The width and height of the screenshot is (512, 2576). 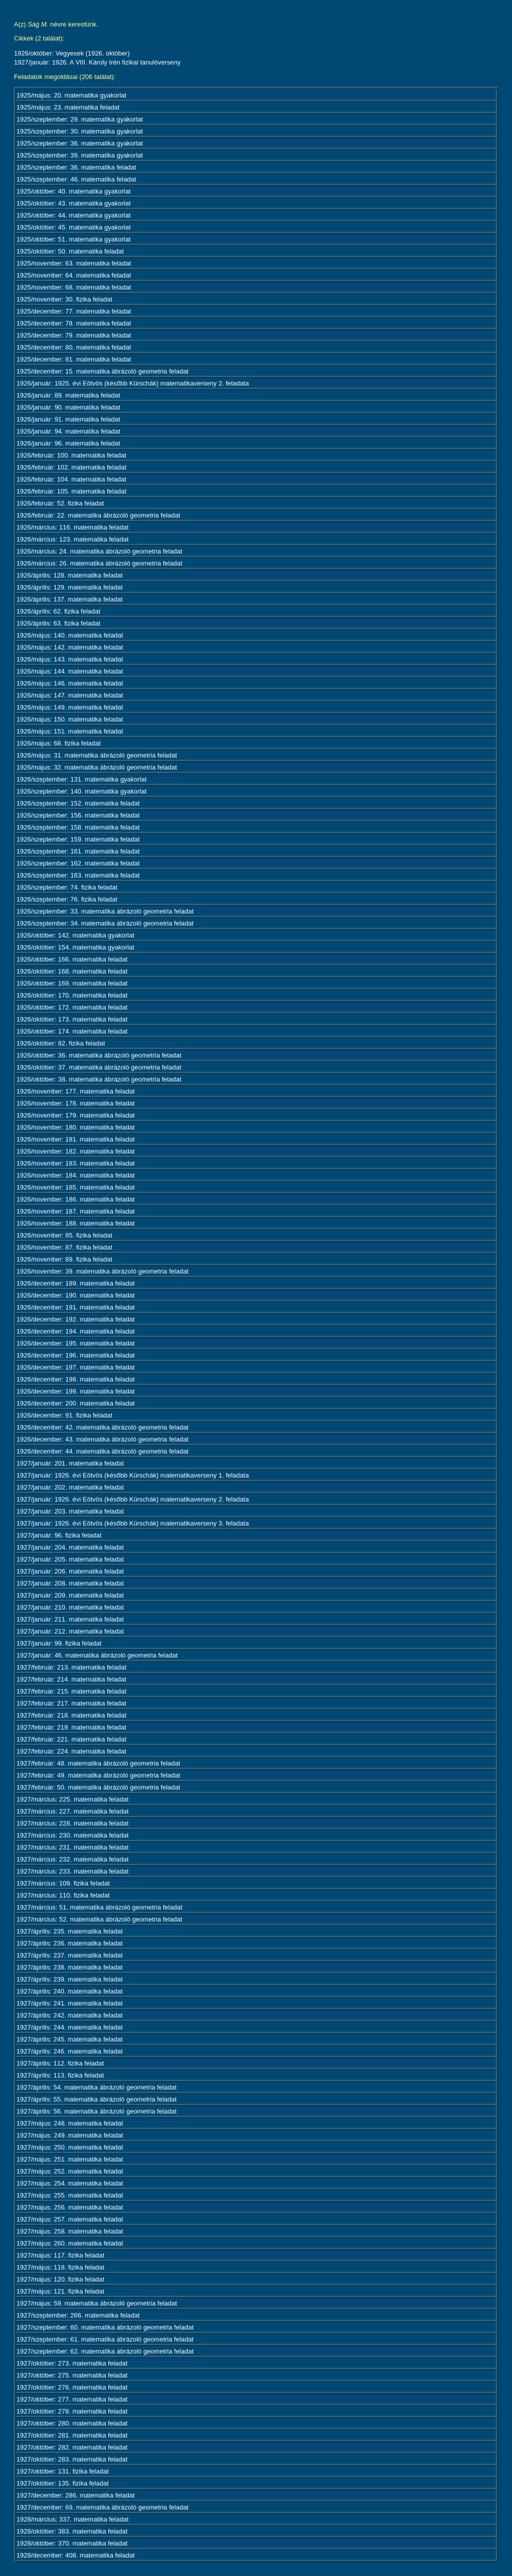 I want to click on 1927/február: 217. matematika feladat, so click(x=71, y=1703).